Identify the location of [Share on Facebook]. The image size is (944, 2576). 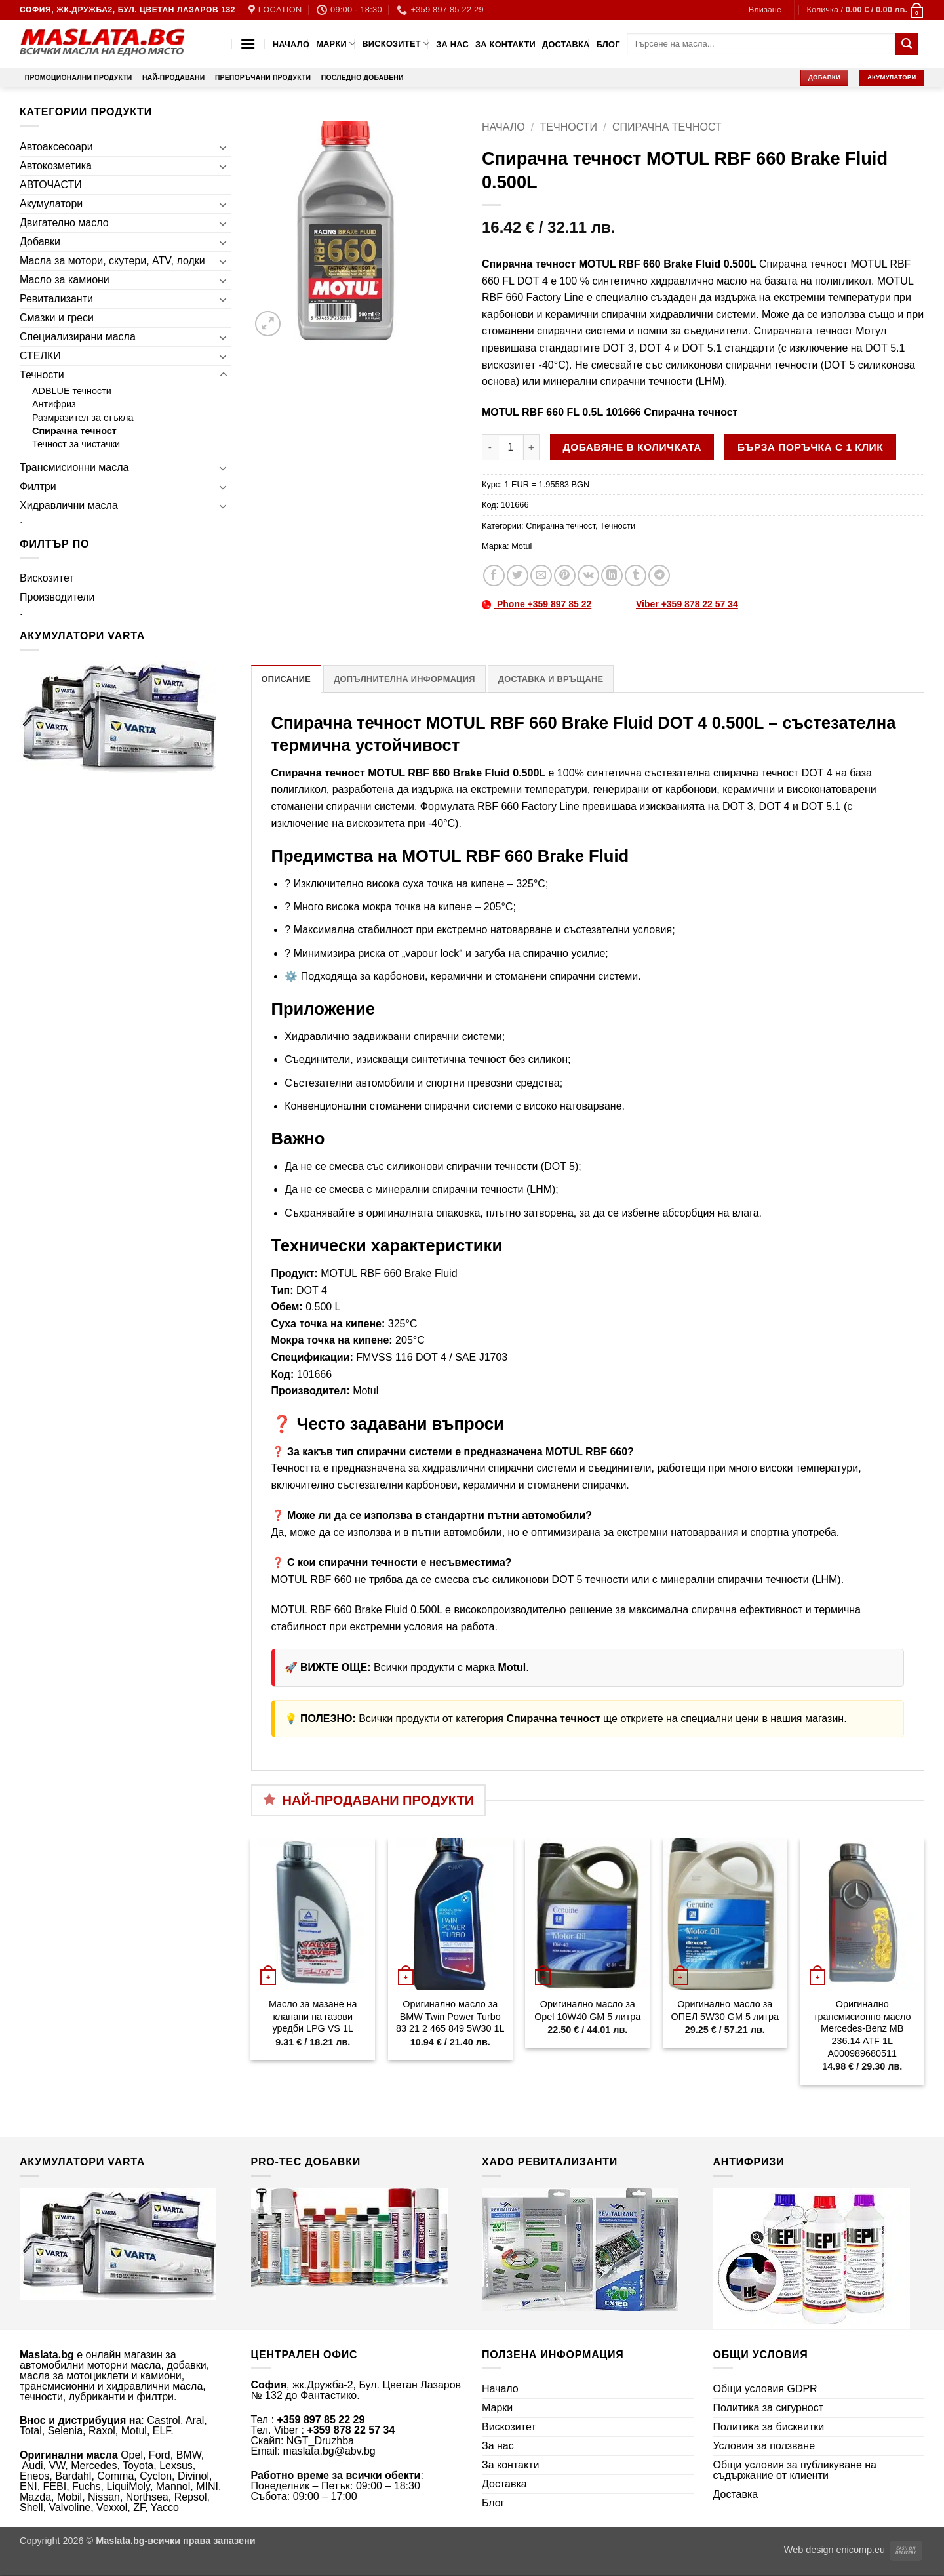
(494, 575).